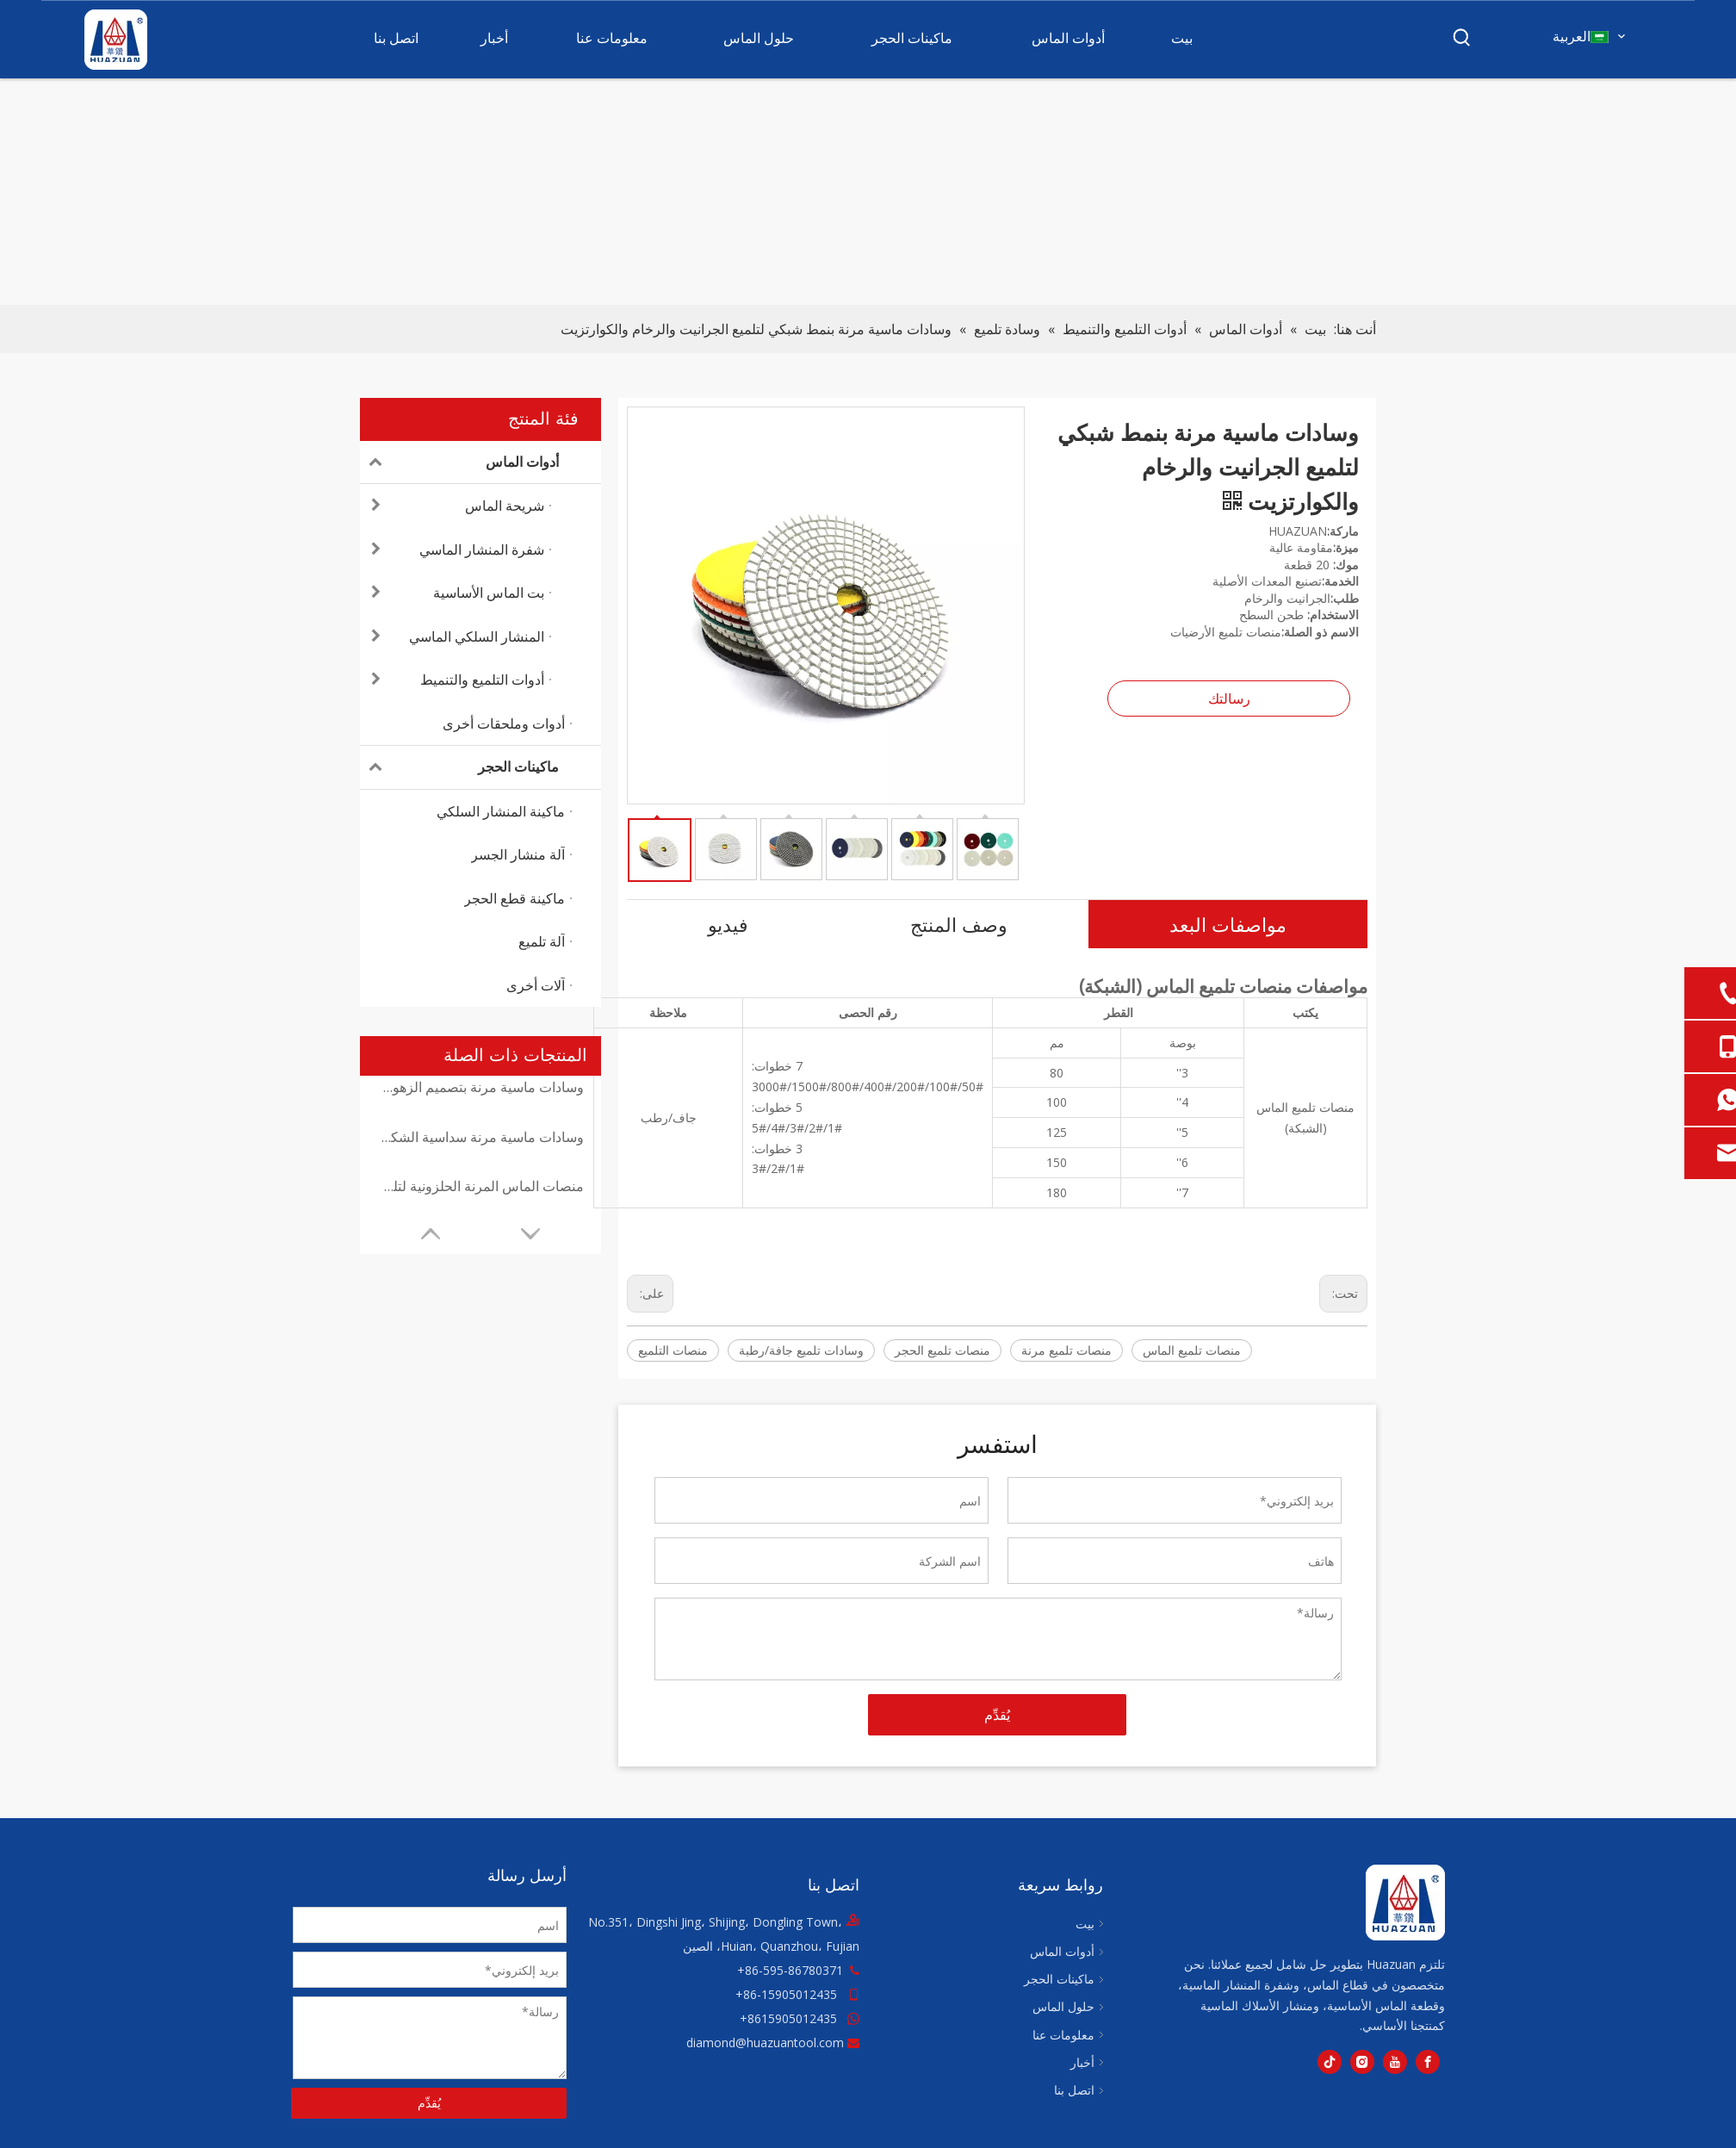  I want to click on منصات الماس المرنة الحلزونية لتلميع الحجر, so click(480, 1185).